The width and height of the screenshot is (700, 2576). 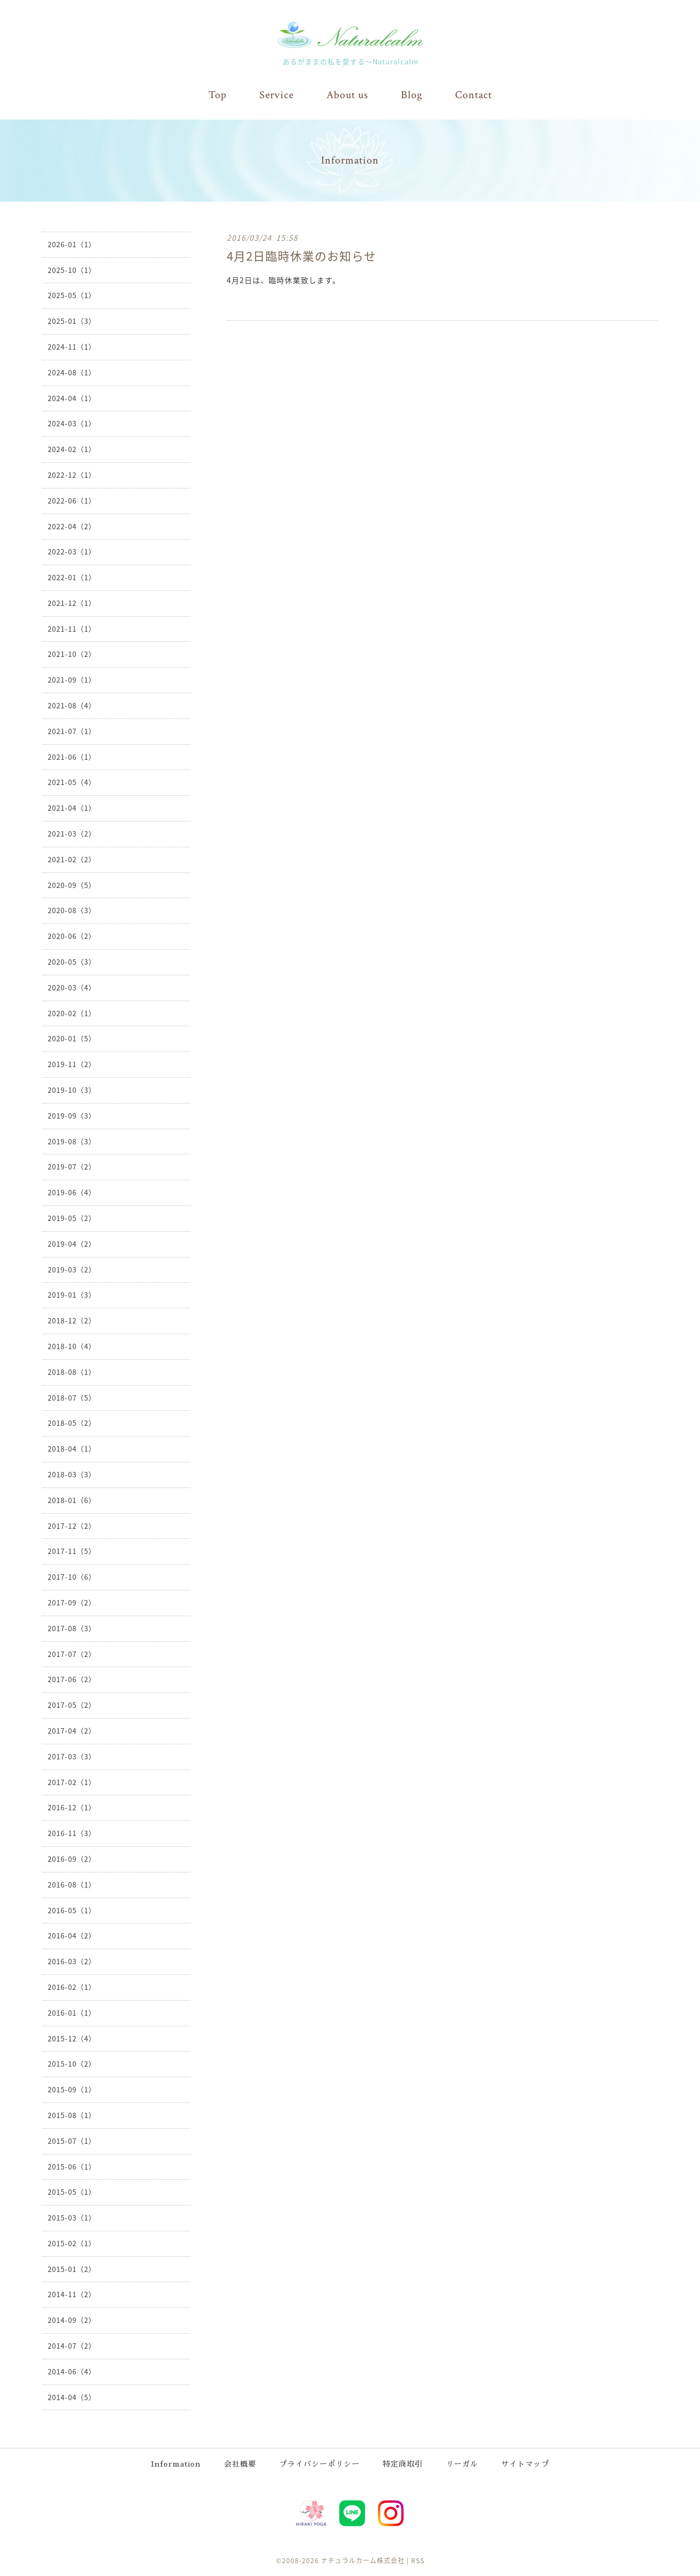 I want to click on 2016-11（3）, so click(x=72, y=1832).